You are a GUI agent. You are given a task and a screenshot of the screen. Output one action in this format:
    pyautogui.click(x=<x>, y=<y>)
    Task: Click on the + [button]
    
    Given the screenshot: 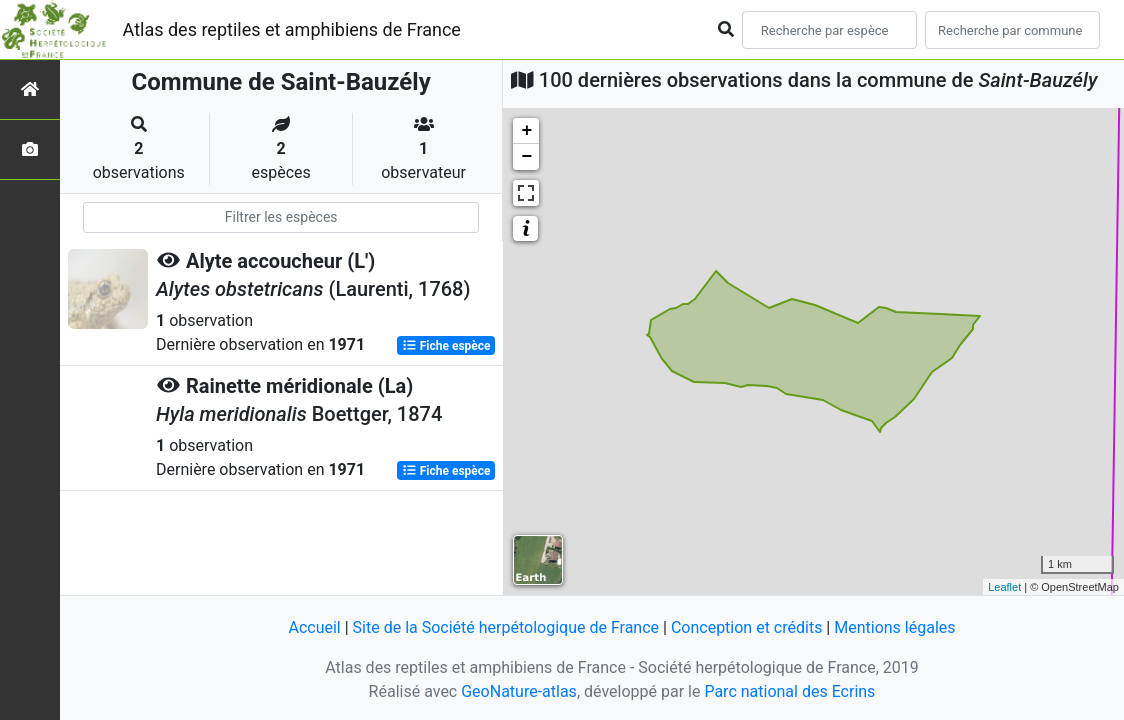 What is the action you would take?
    pyautogui.click(x=526, y=131)
    